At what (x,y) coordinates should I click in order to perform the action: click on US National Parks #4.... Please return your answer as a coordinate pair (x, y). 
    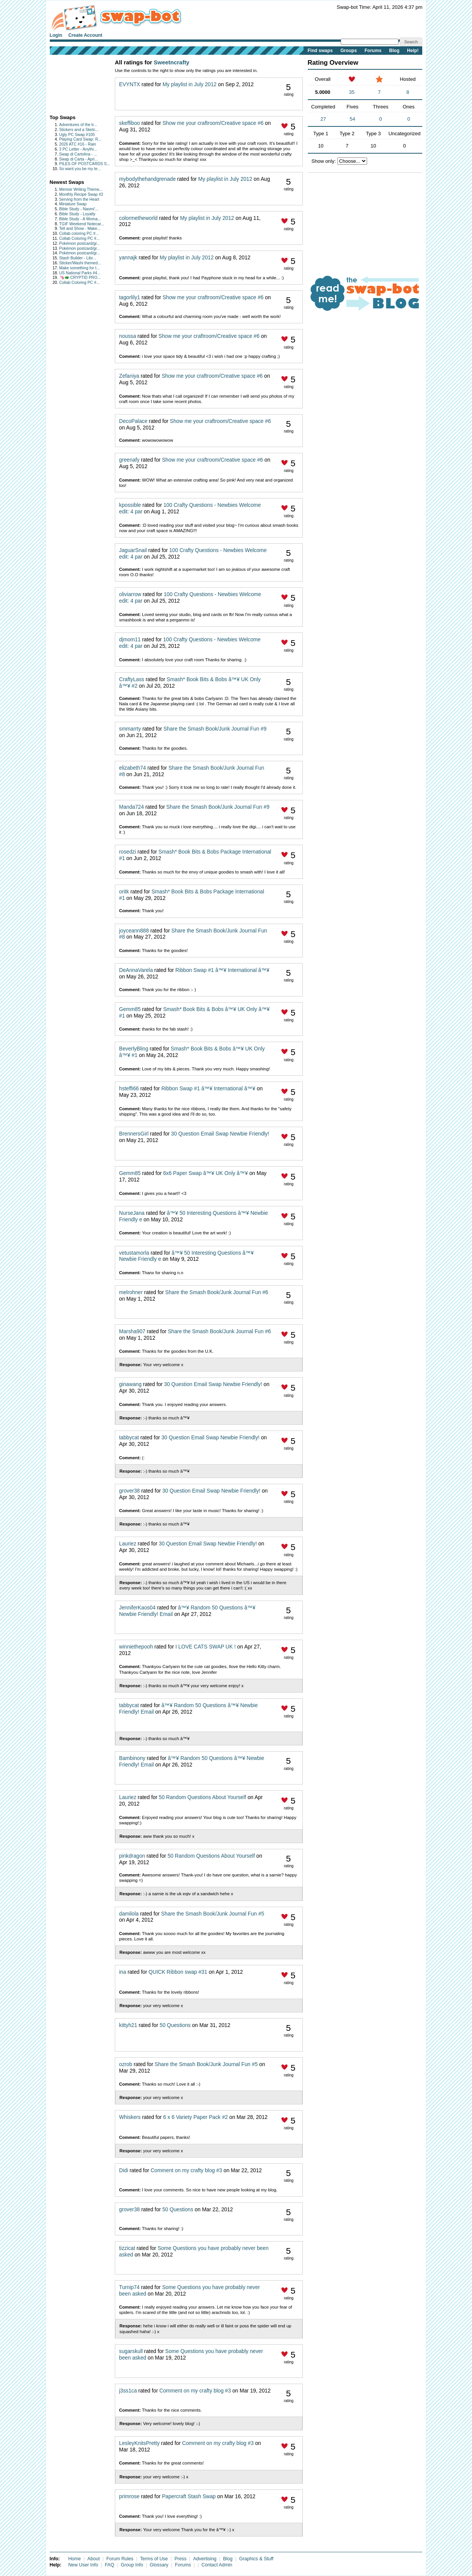
    Looking at the image, I should click on (80, 273).